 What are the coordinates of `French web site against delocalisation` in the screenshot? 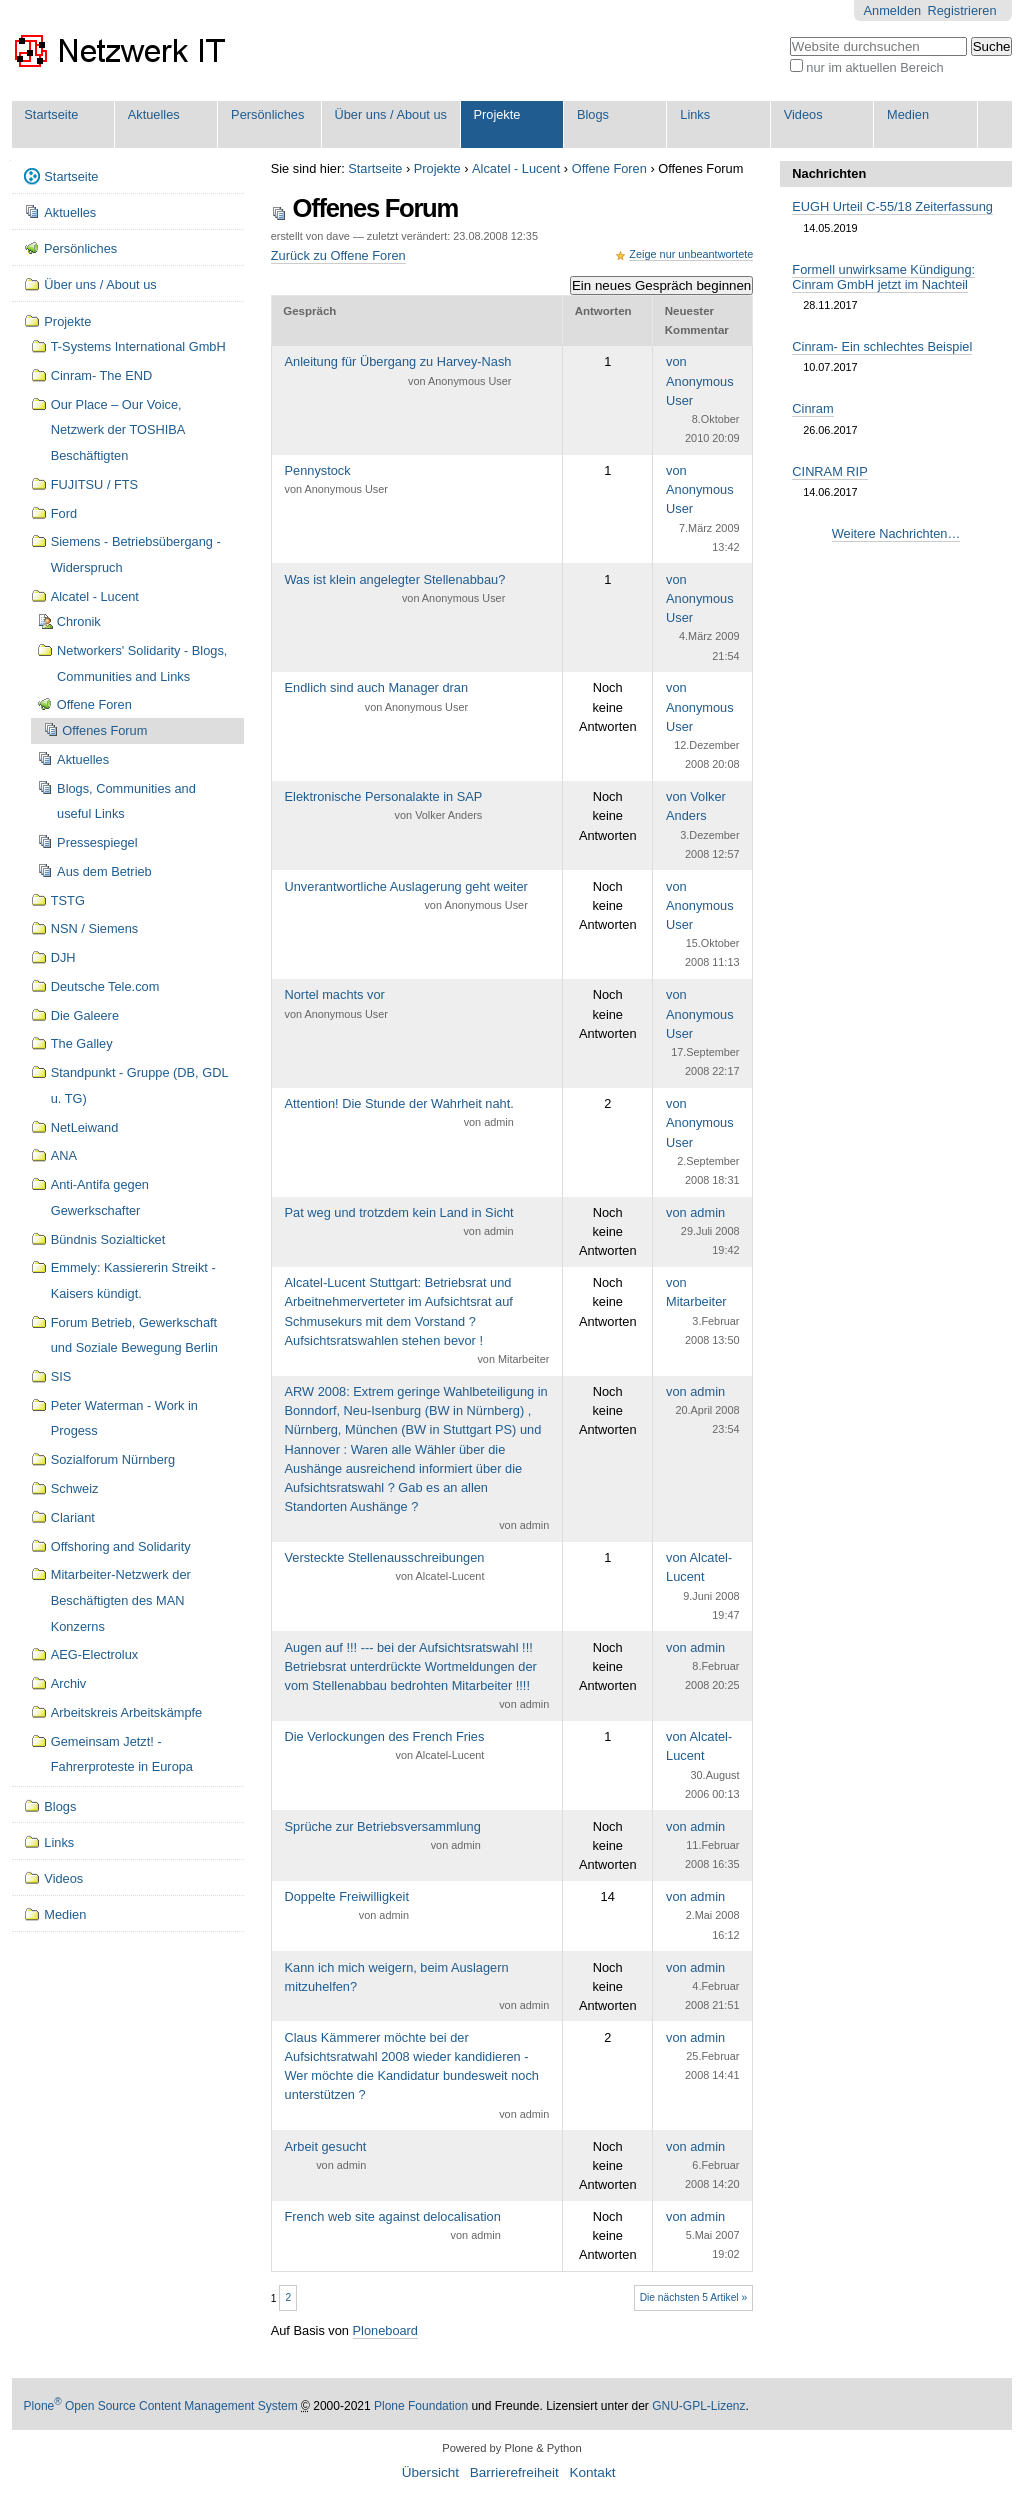 It's located at (393, 2227).